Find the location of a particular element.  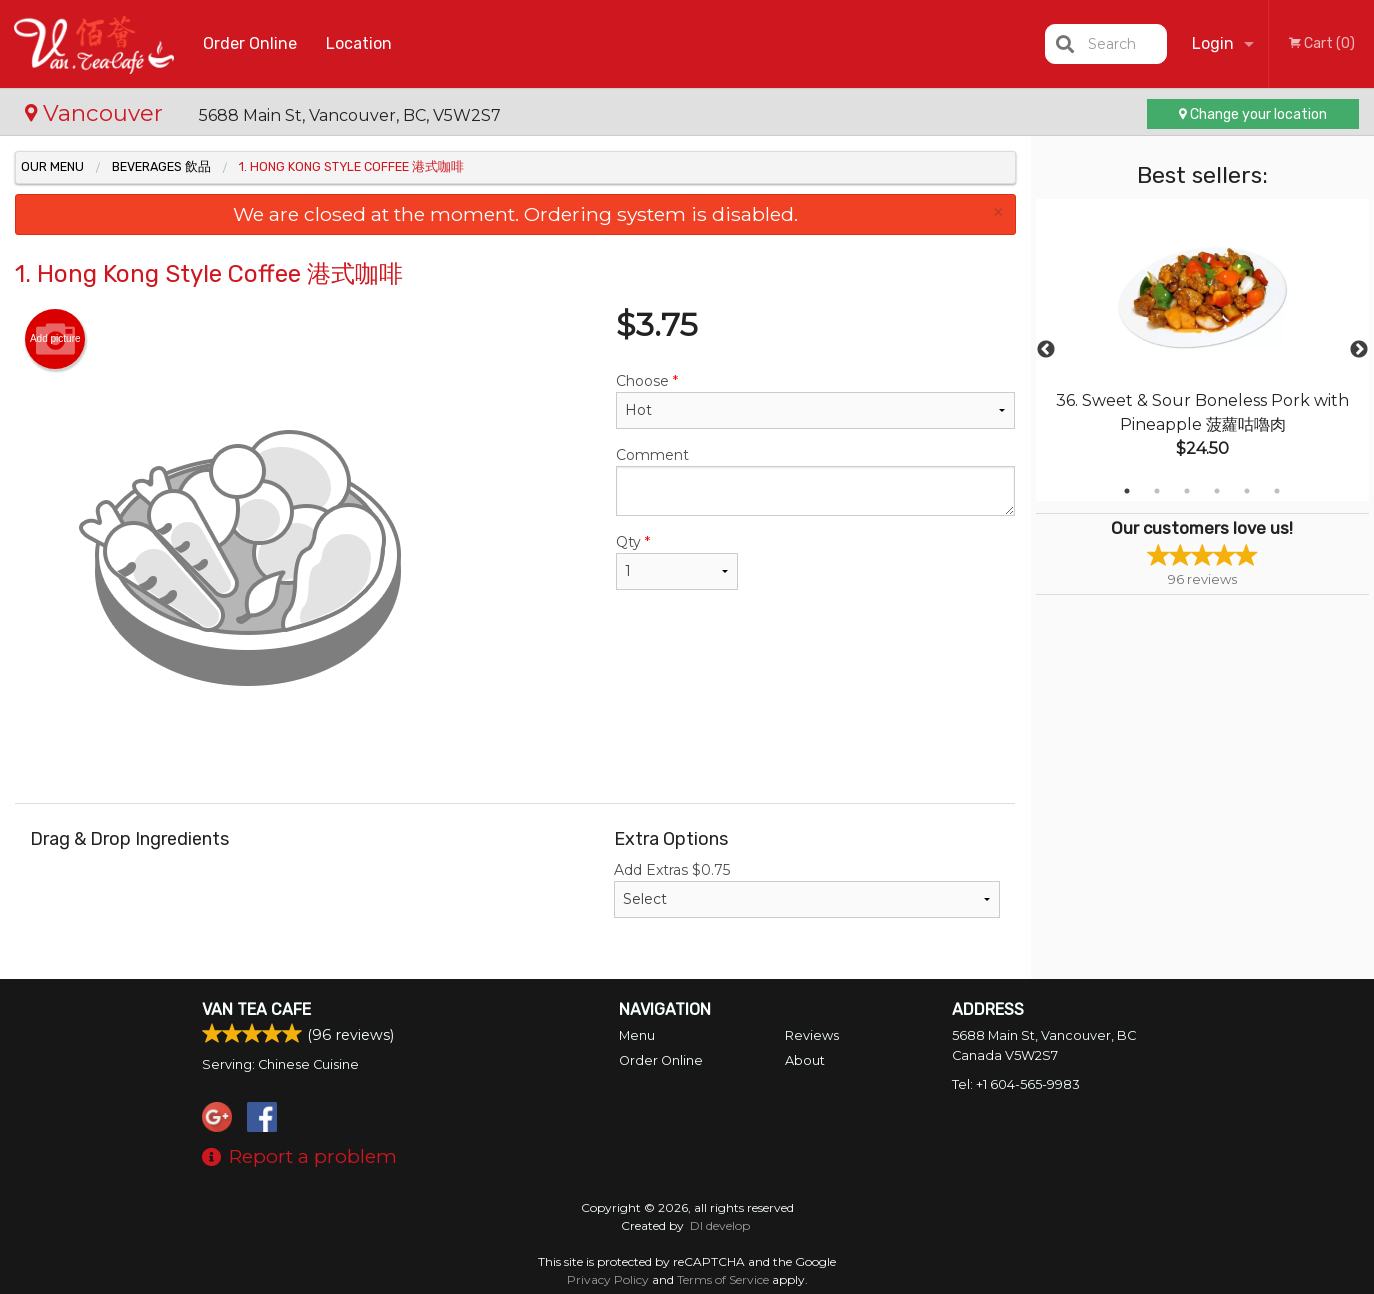

4 [tab] is located at coordinates (1217, 491).